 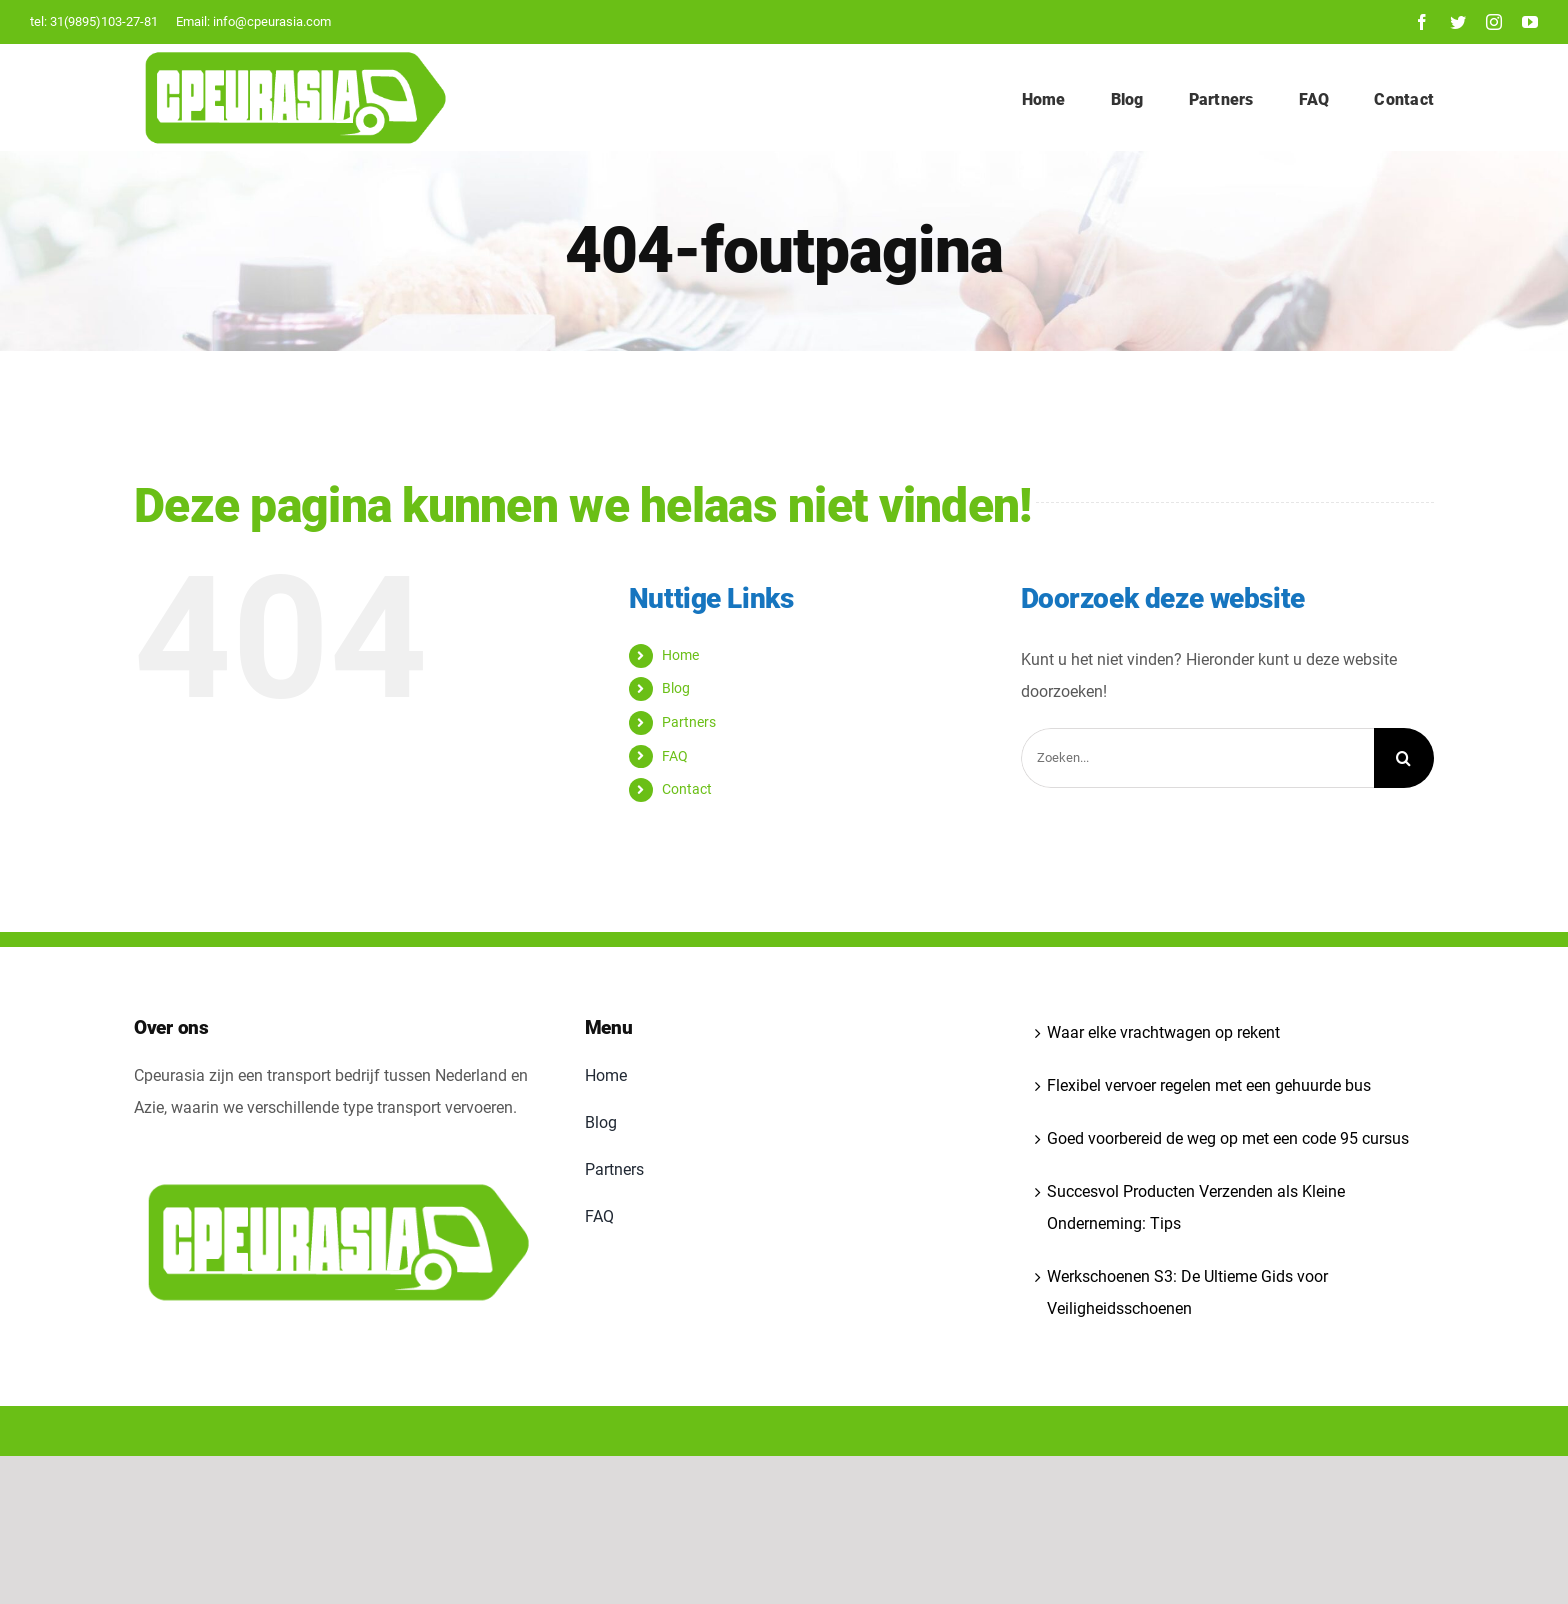 I want to click on [twitter], so click(x=1458, y=22).